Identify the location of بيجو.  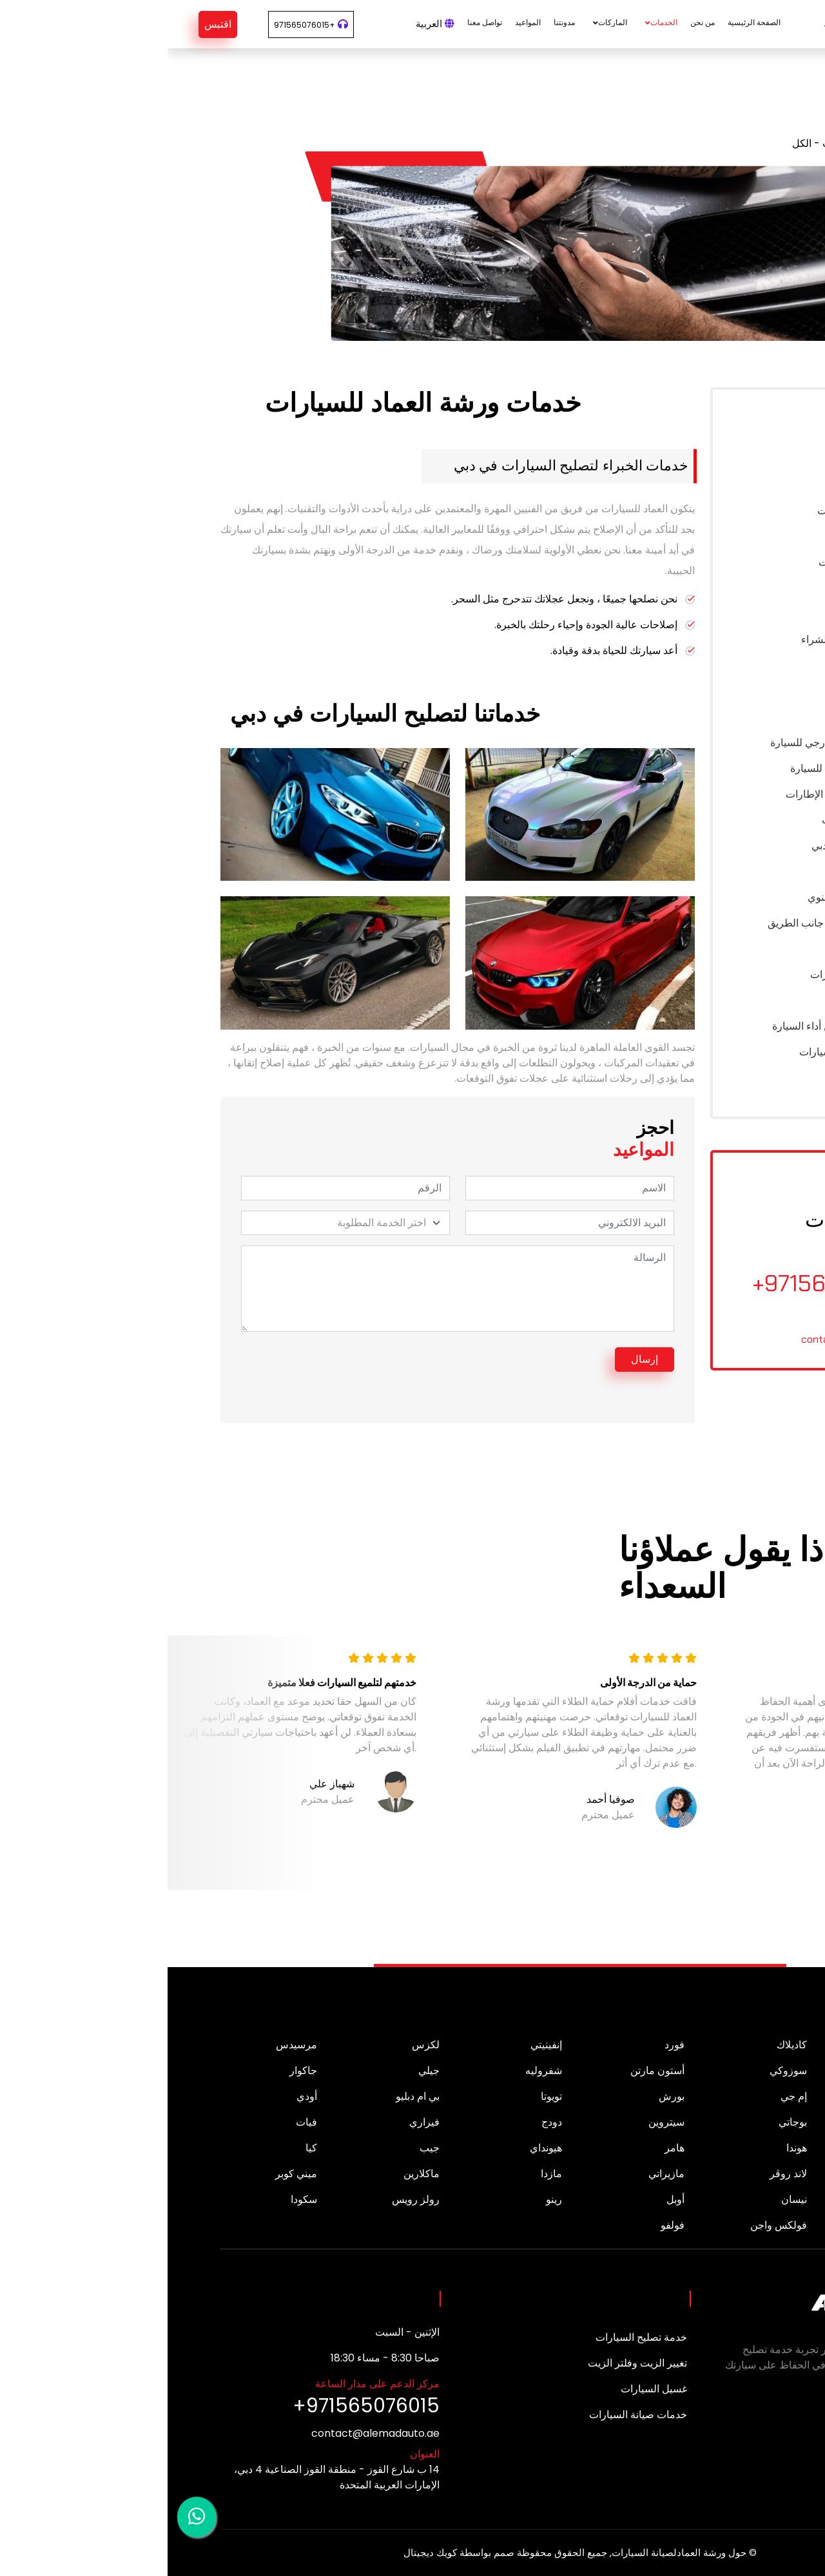
(753, 2070).